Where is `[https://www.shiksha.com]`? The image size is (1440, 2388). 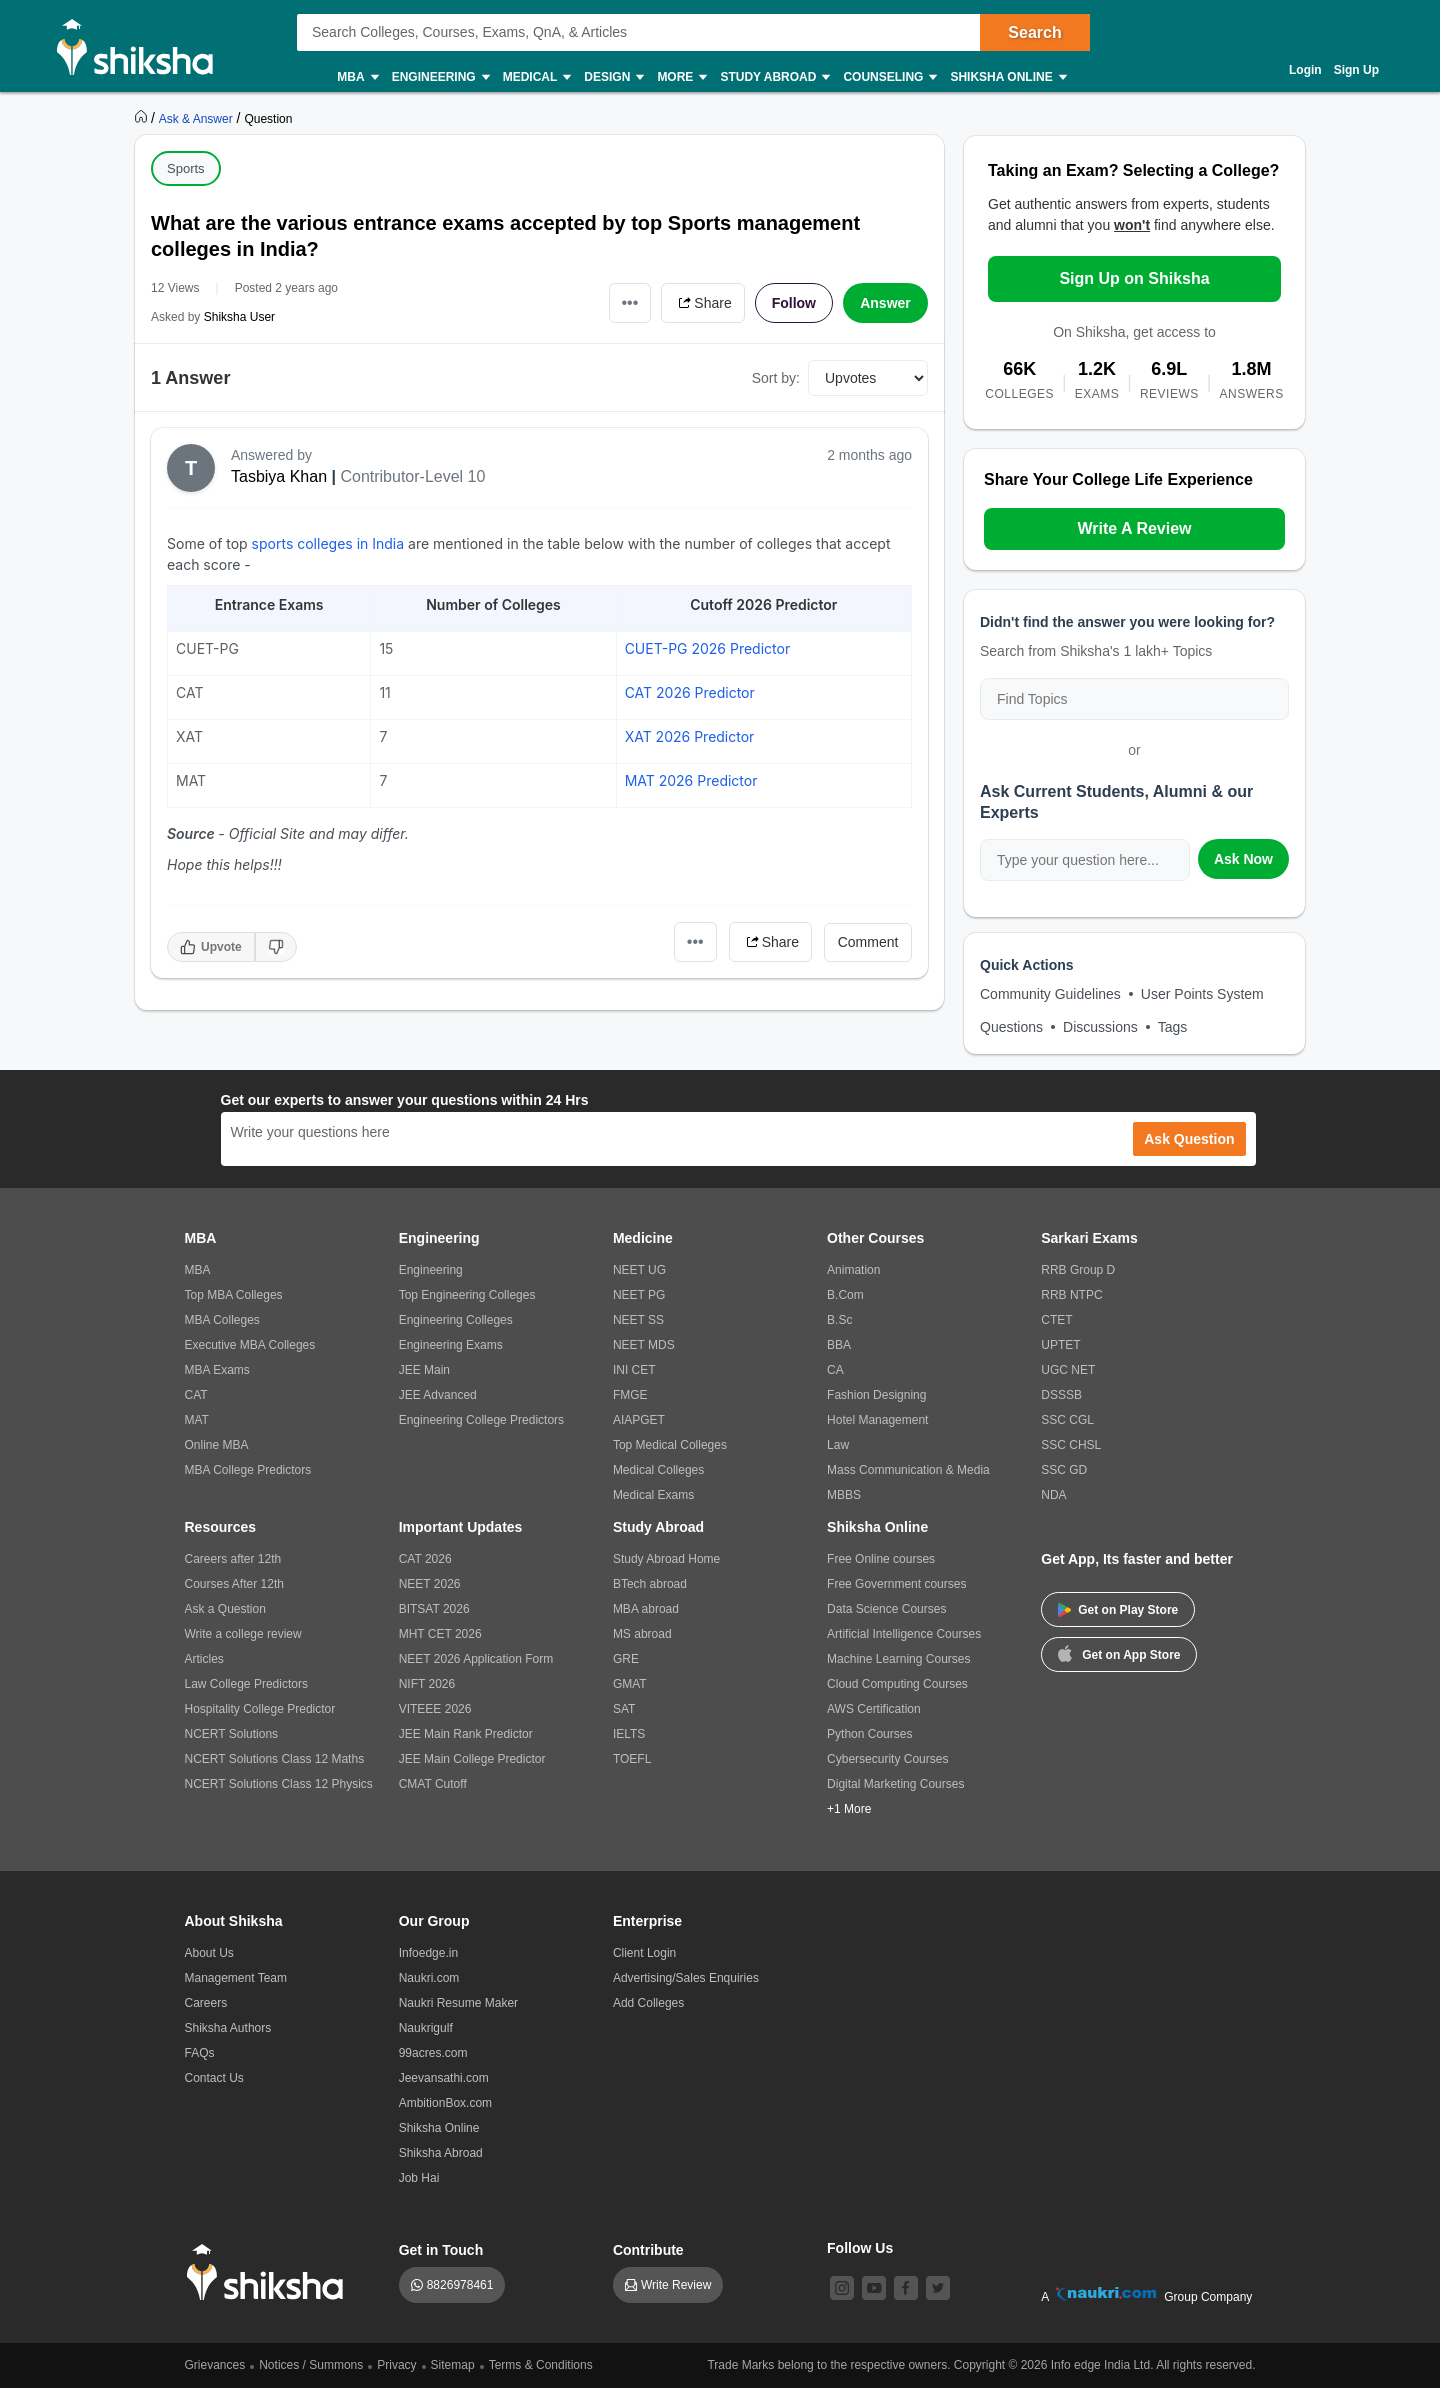
[https://www.shiksha.com] is located at coordinates (143, 118).